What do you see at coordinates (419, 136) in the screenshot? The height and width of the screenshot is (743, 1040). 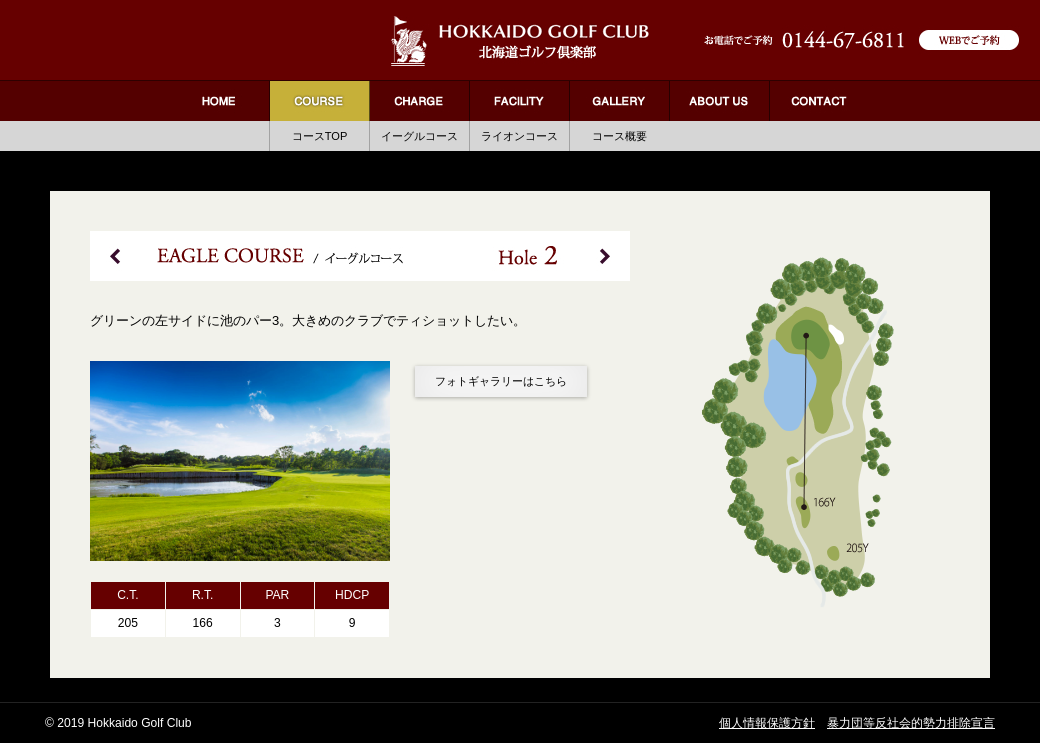 I see `イーグルコース` at bounding box center [419, 136].